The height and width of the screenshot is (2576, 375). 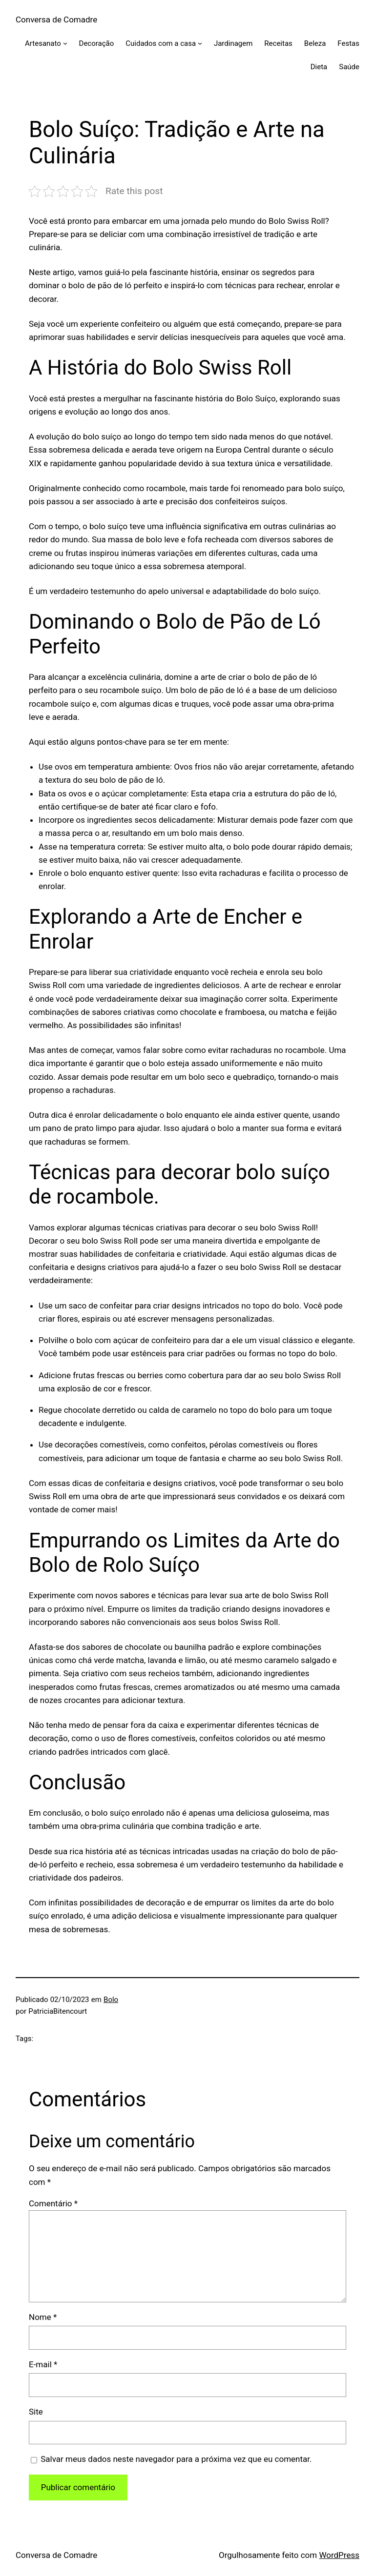 I want to click on E-mail, so click(x=43, y=2364).